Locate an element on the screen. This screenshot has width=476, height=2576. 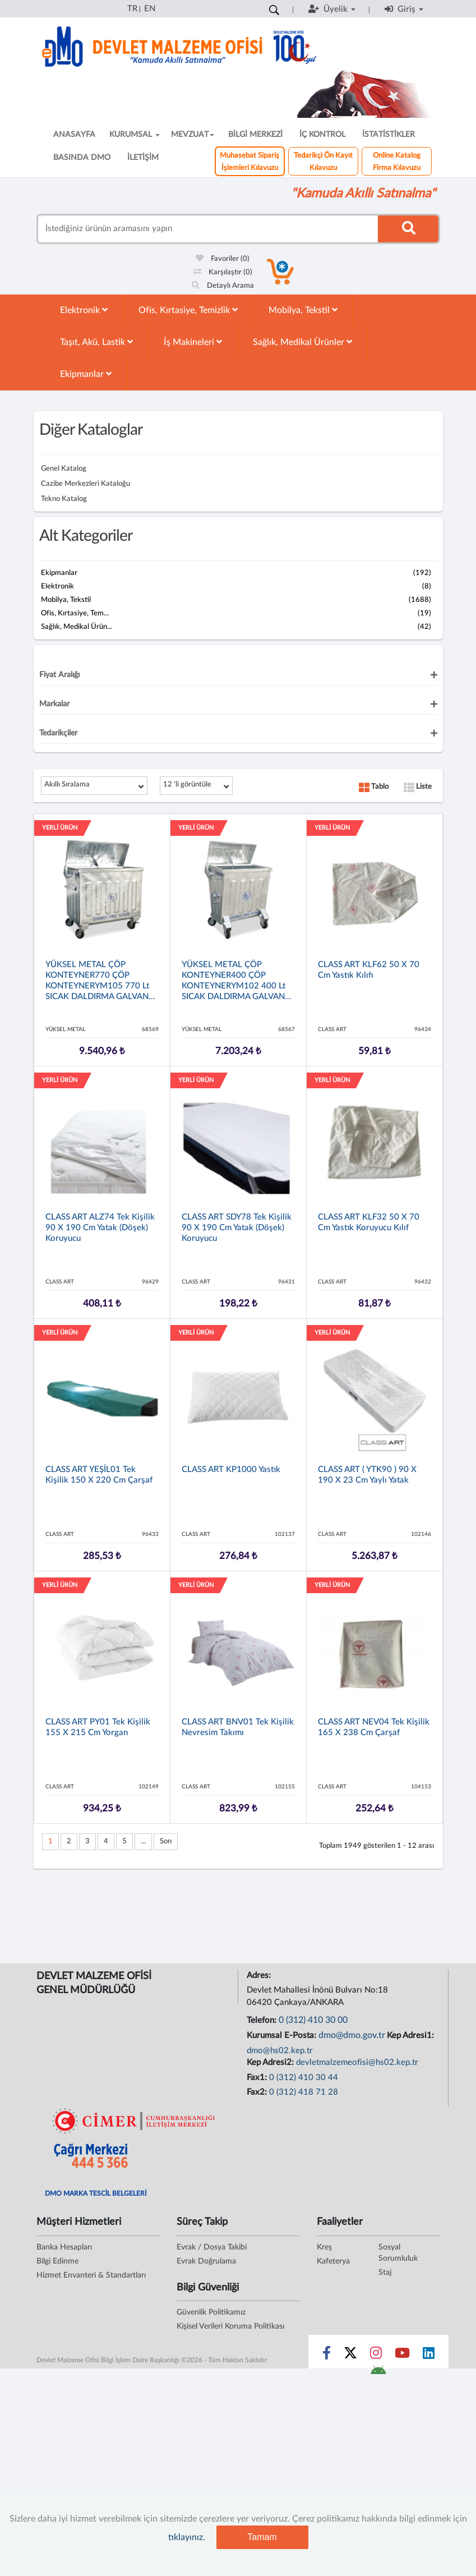
[Sosyal Medya Bağlantısı facebook] is located at coordinates (326, 2355).